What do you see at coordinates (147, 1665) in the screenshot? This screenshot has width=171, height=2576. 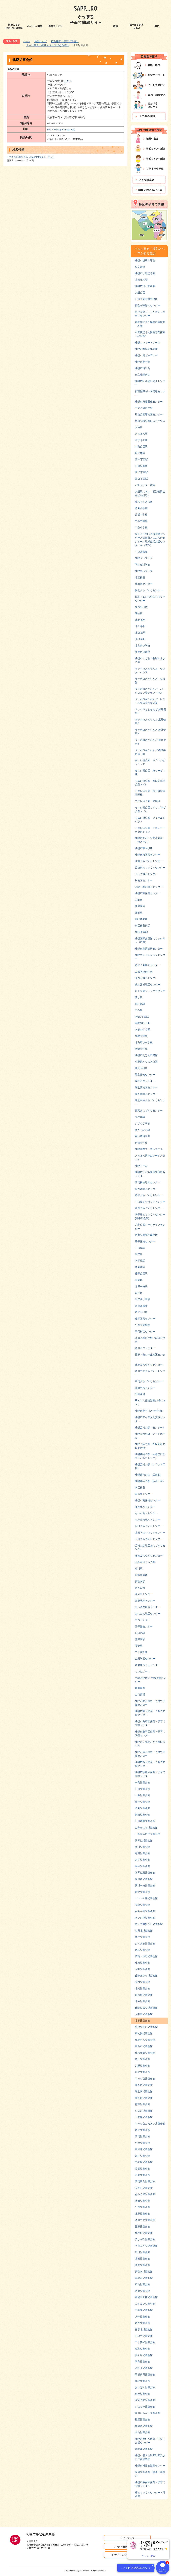 I see `西健康づくりセンター` at bounding box center [147, 1665].